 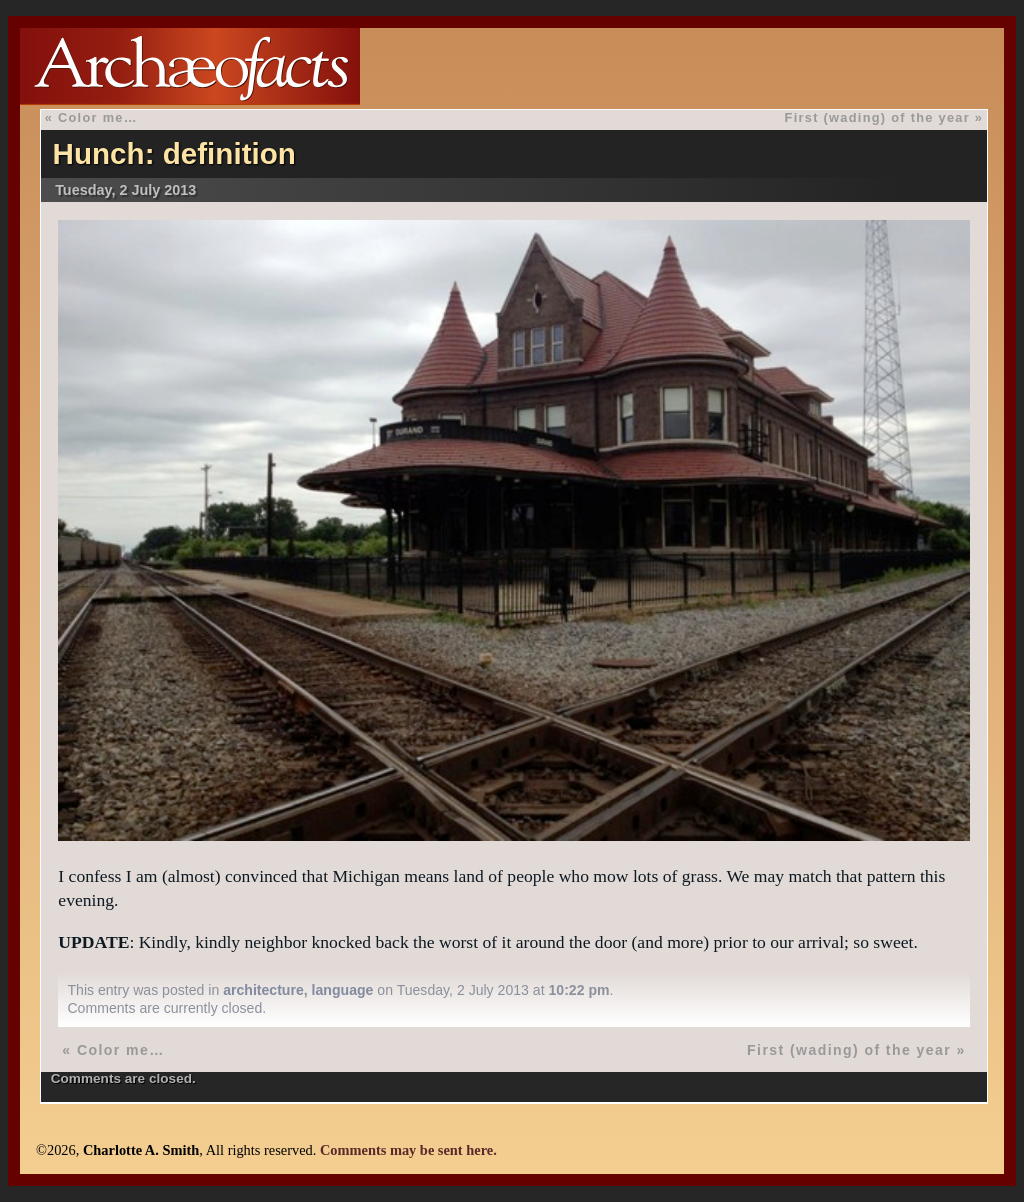 I want to click on language, so click(x=343, y=990).